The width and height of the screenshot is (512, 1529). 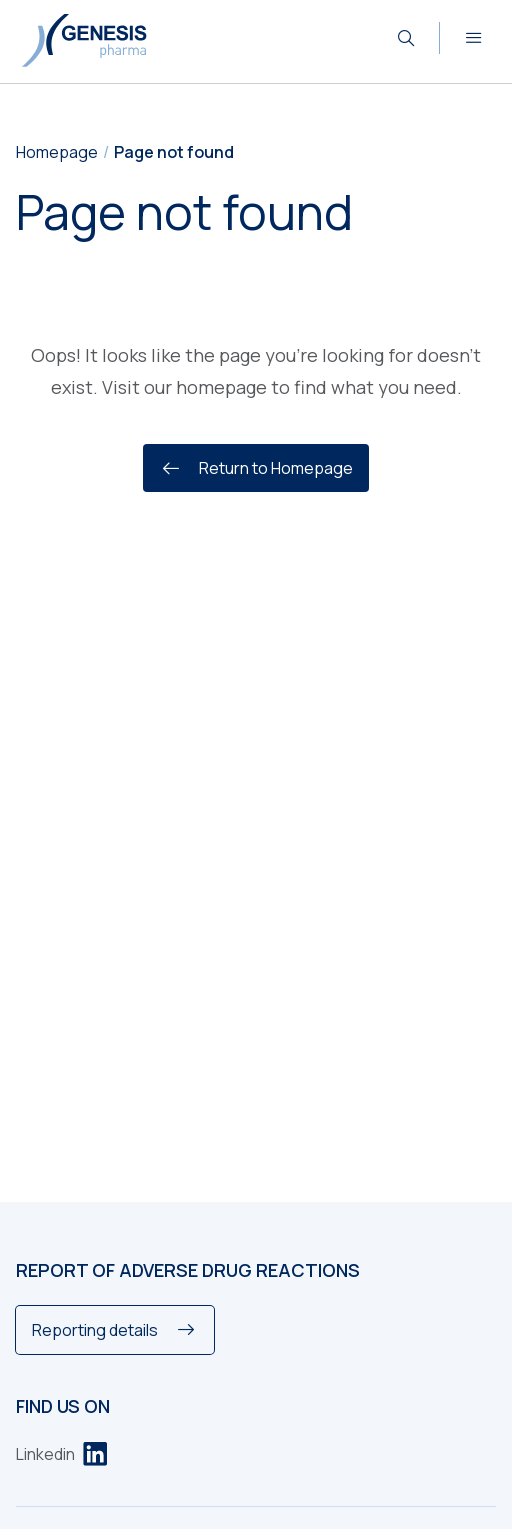 I want to click on Homepage, so click(x=57, y=152).